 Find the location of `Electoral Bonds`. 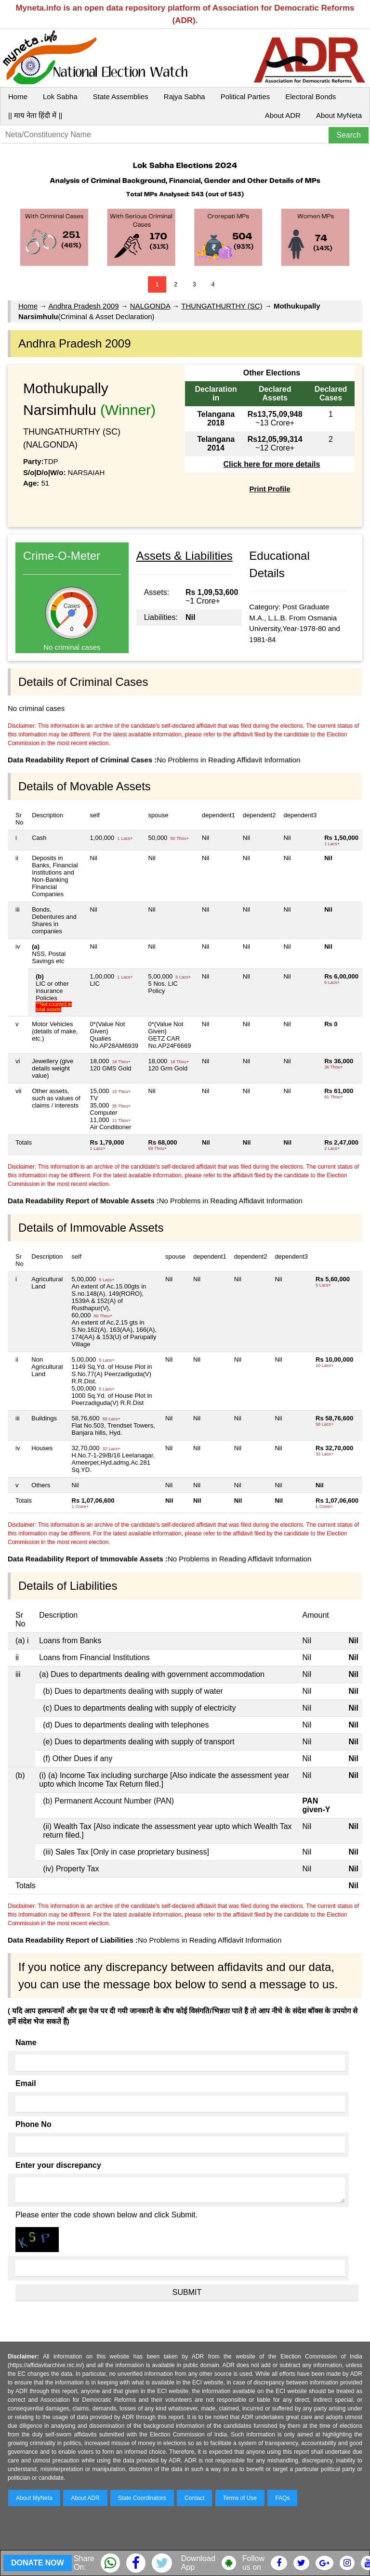

Electoral Bonds is located at coordinates (310, 96).